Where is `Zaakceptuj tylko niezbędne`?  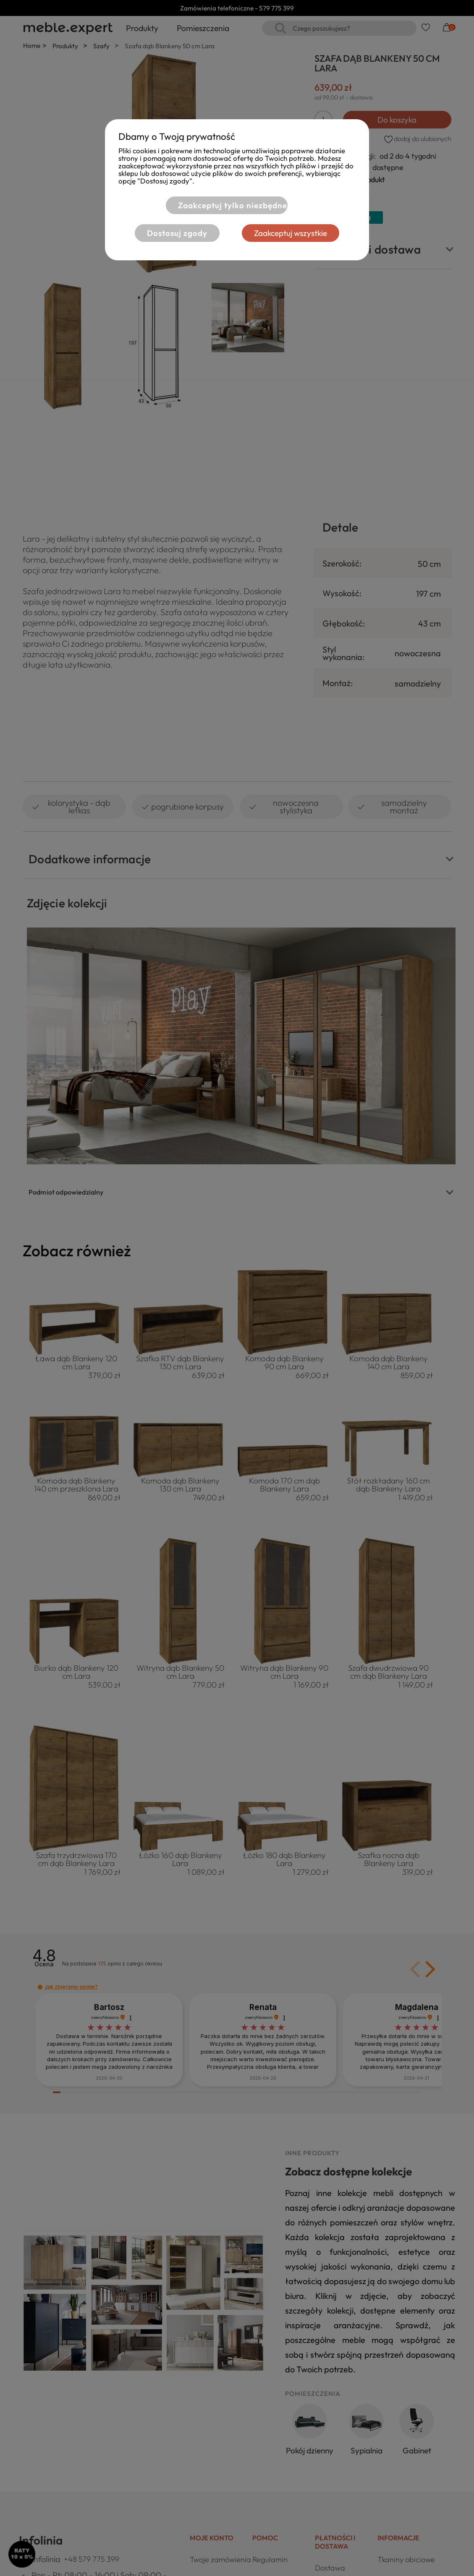 Zaakceptuj tylko niezbędne is located at coordinates (232, 205).